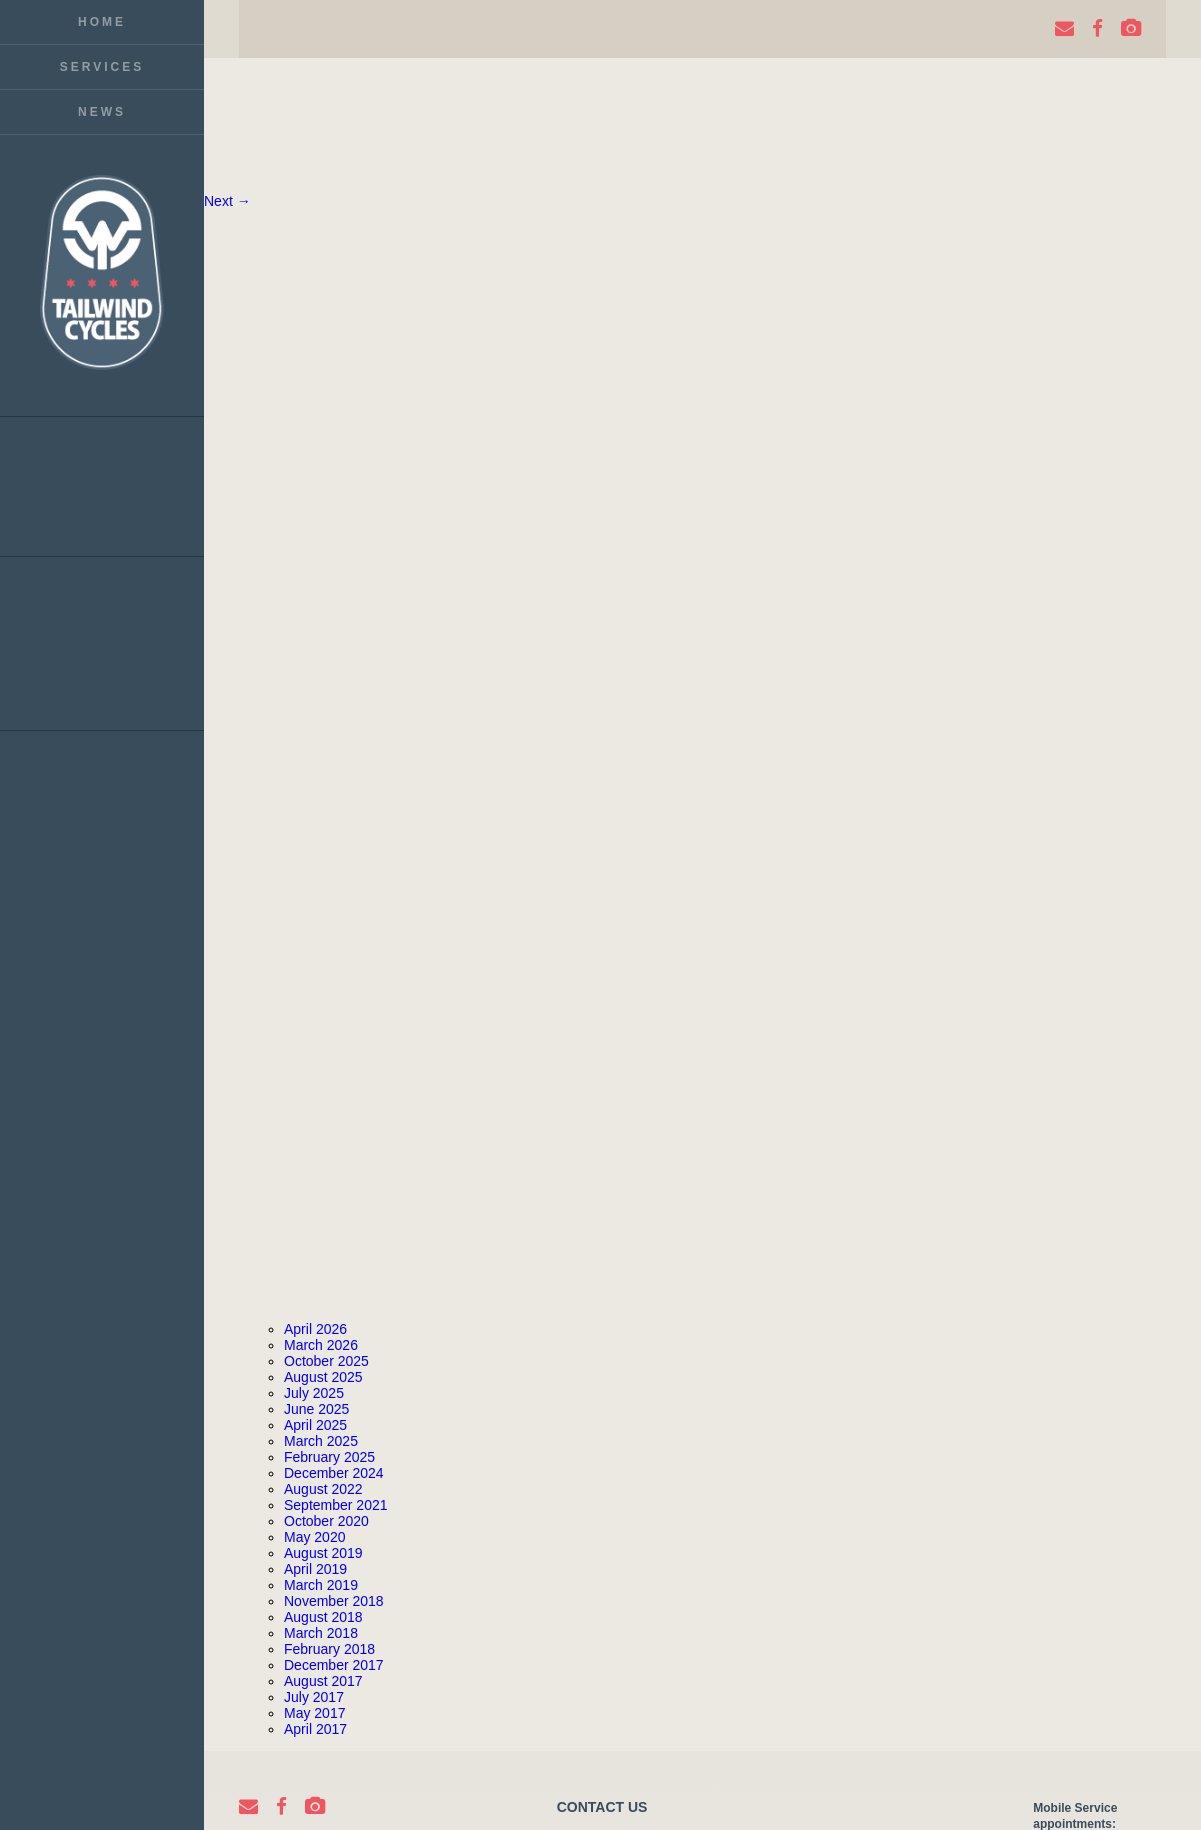 This screenshot has width=1201, height=1830. I want to click on March 2026, so click(321, 1345).